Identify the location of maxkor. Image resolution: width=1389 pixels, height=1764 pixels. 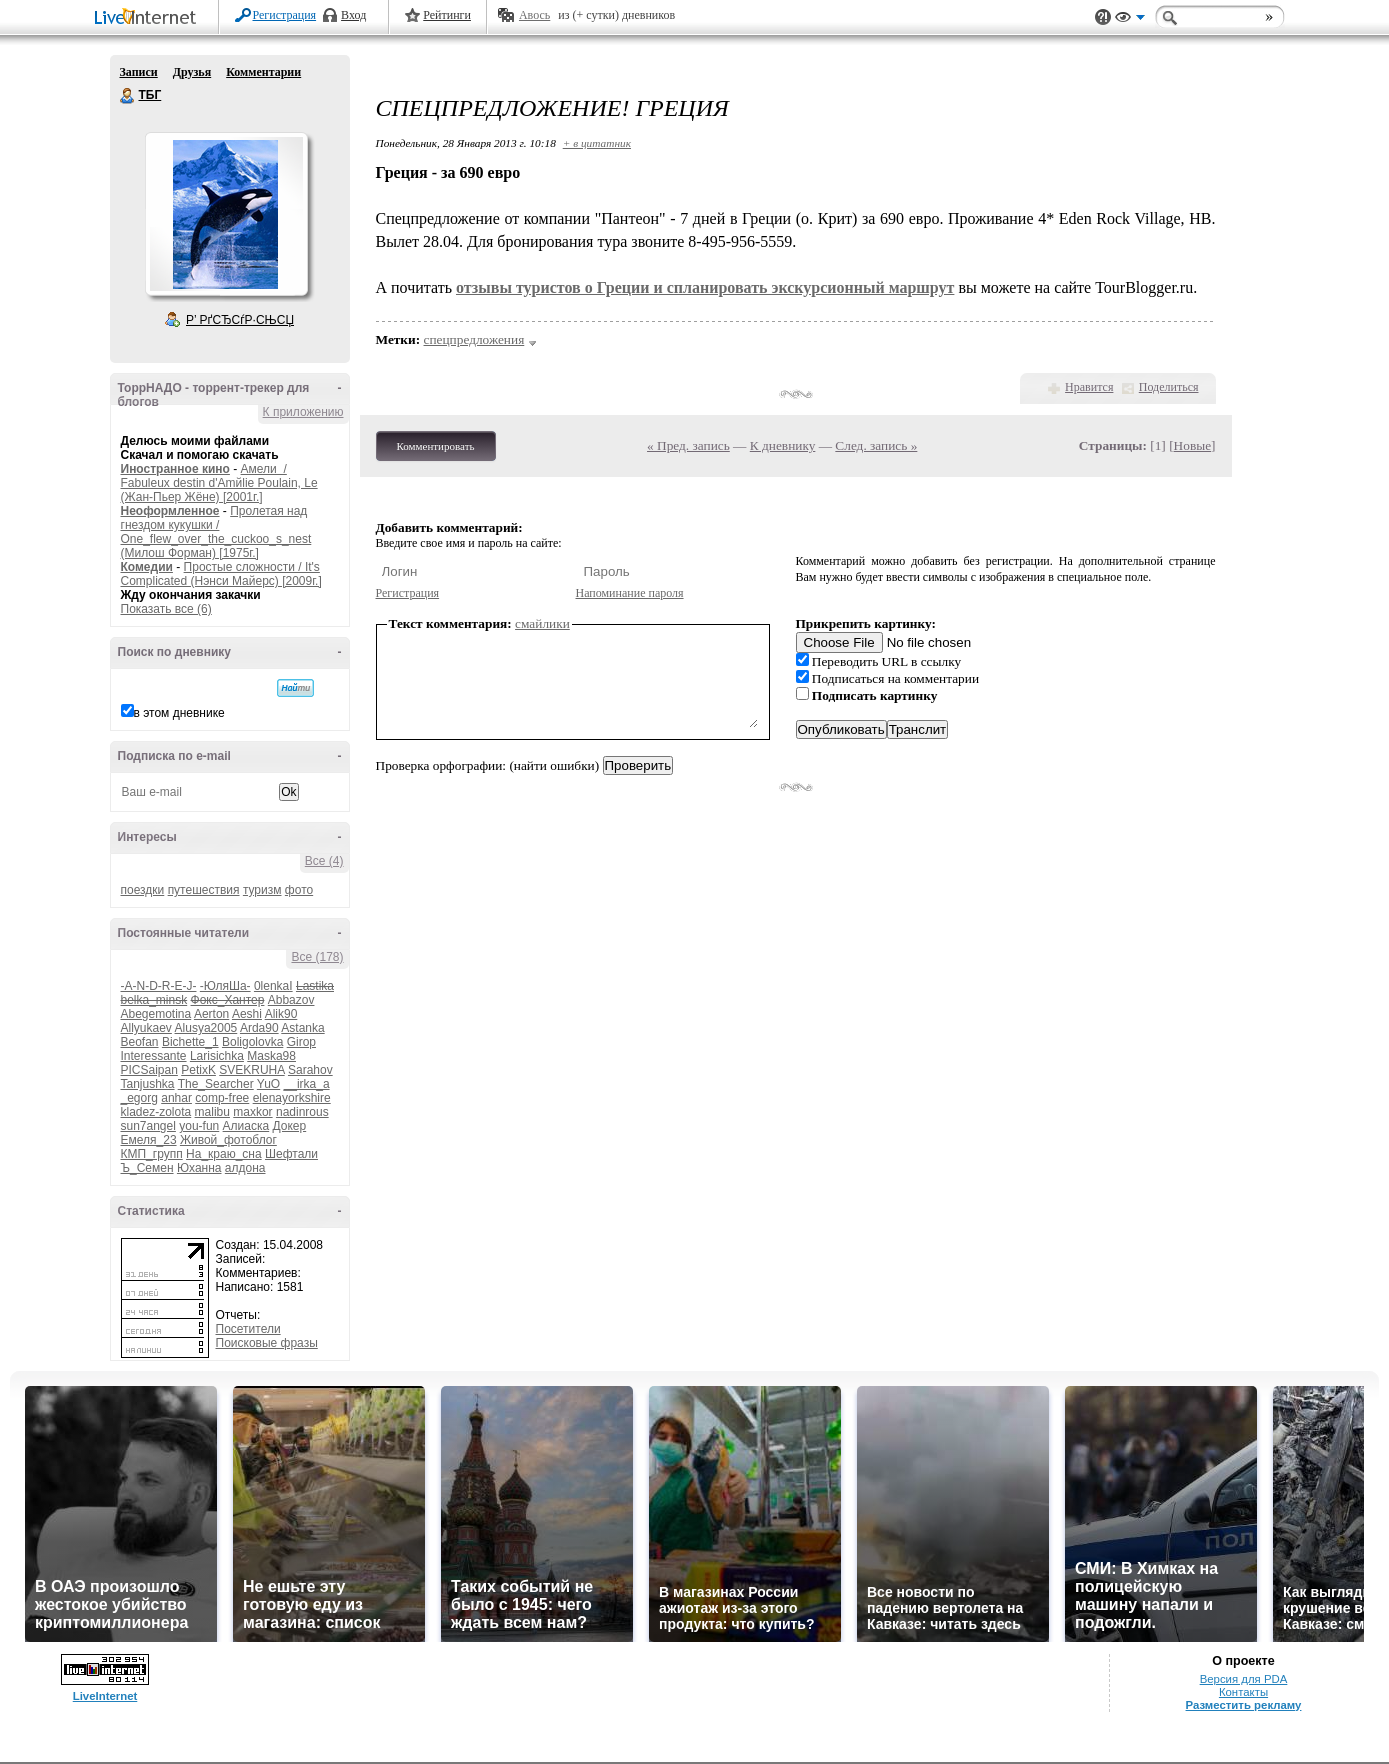
(252, 1112).